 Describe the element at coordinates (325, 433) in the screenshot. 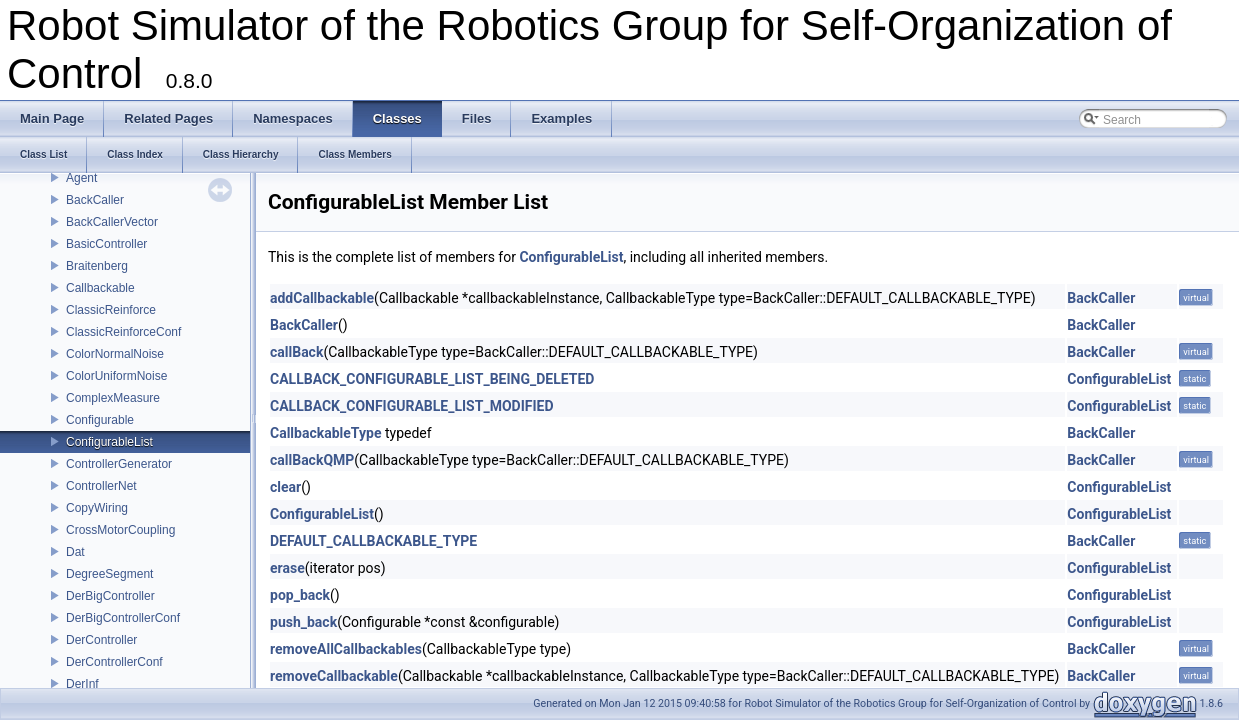

I see `CallbackableType` at that location.